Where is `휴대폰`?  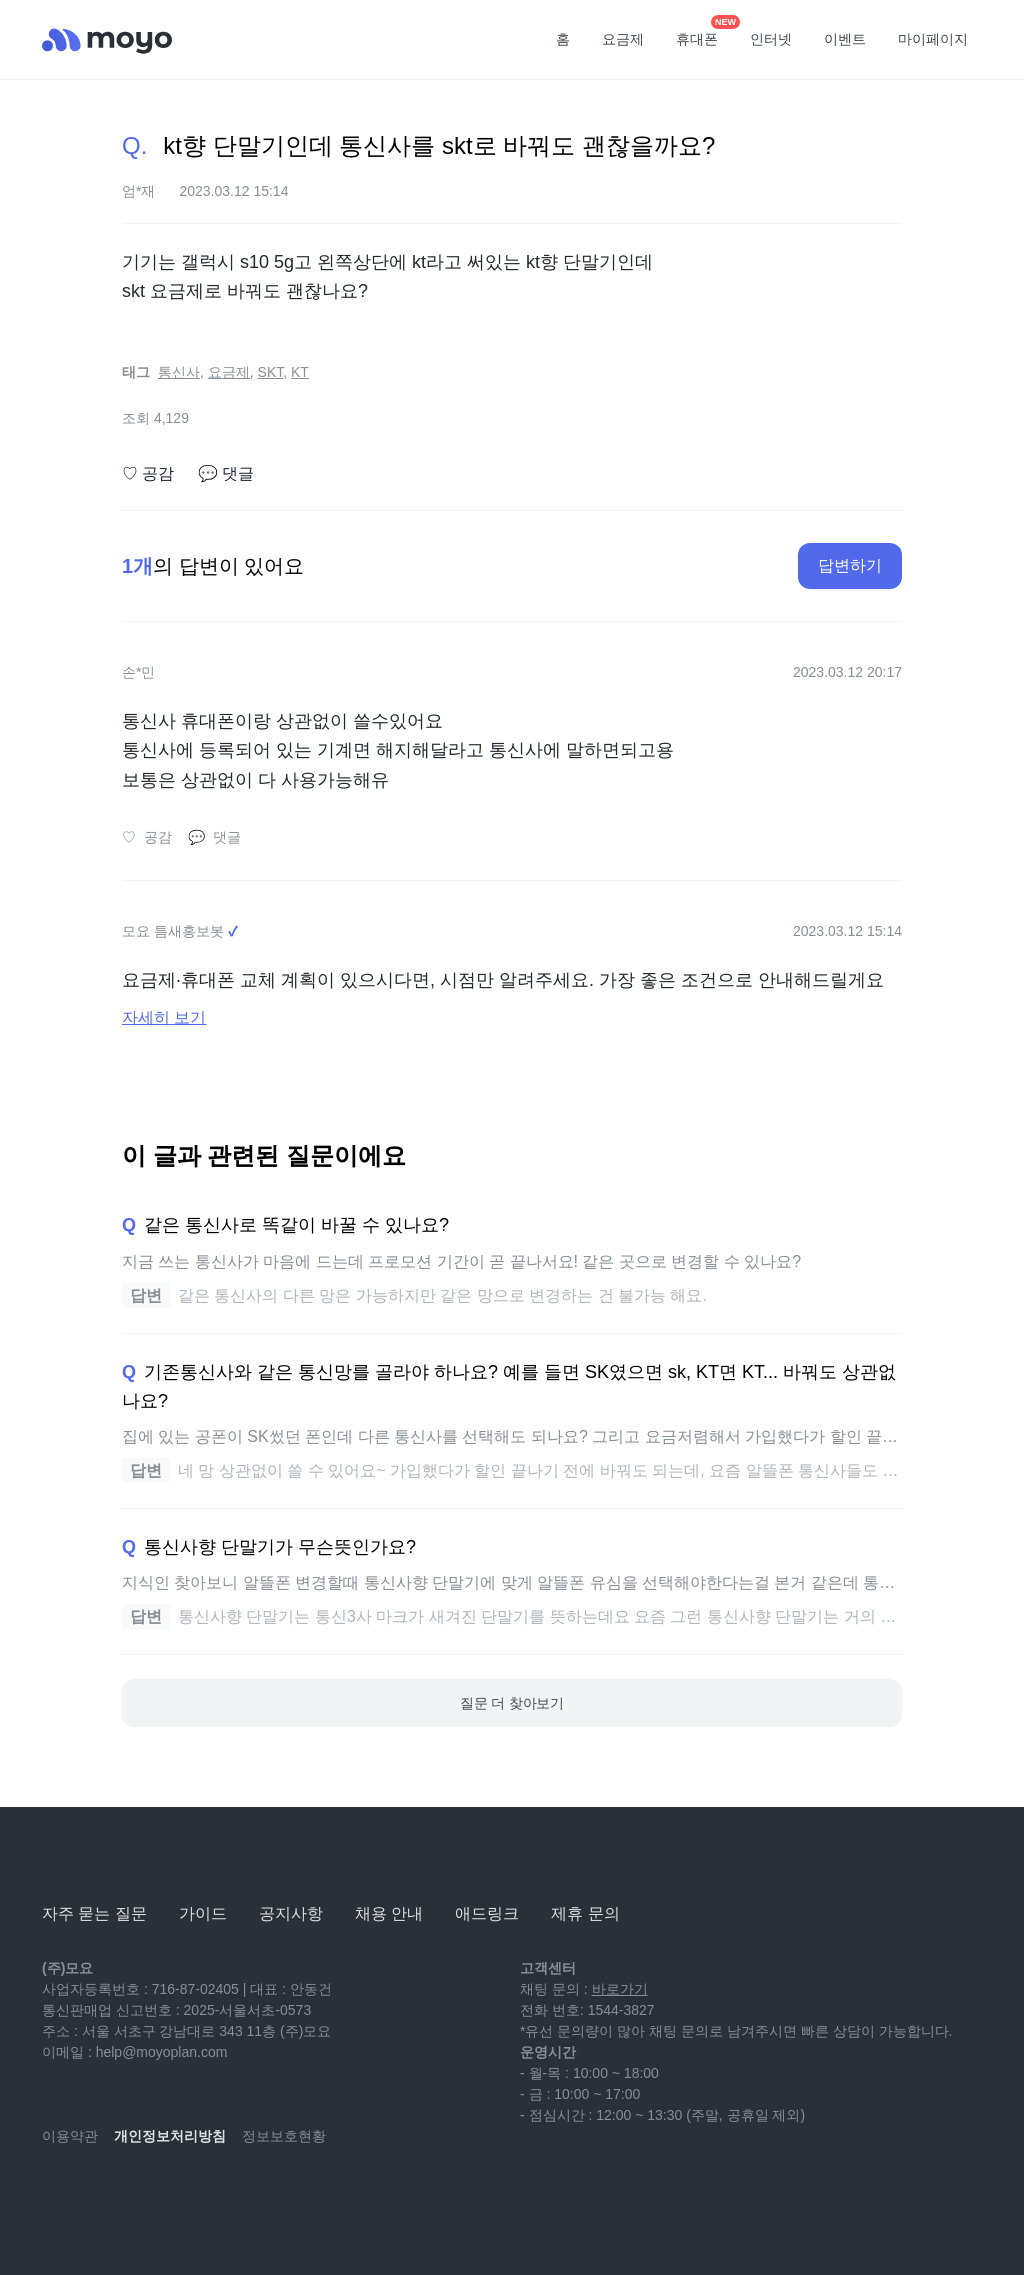 휴대폰 is located at coordinates (704, 33).